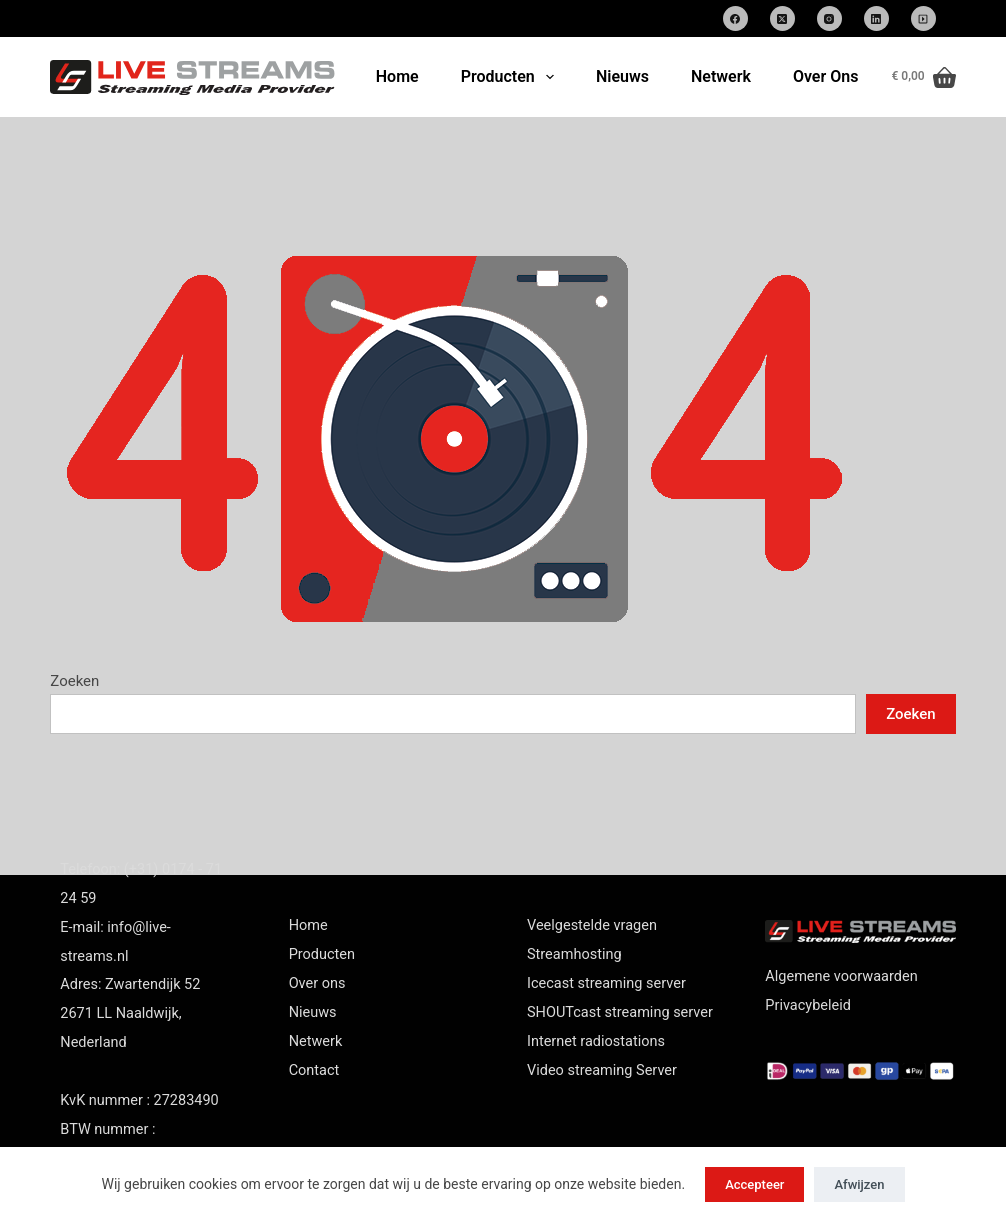 This screenshot has height=1222, width=1006. Describe the element at coordinates (314, 1070) in the screenshot. I see `Contact` at that location.